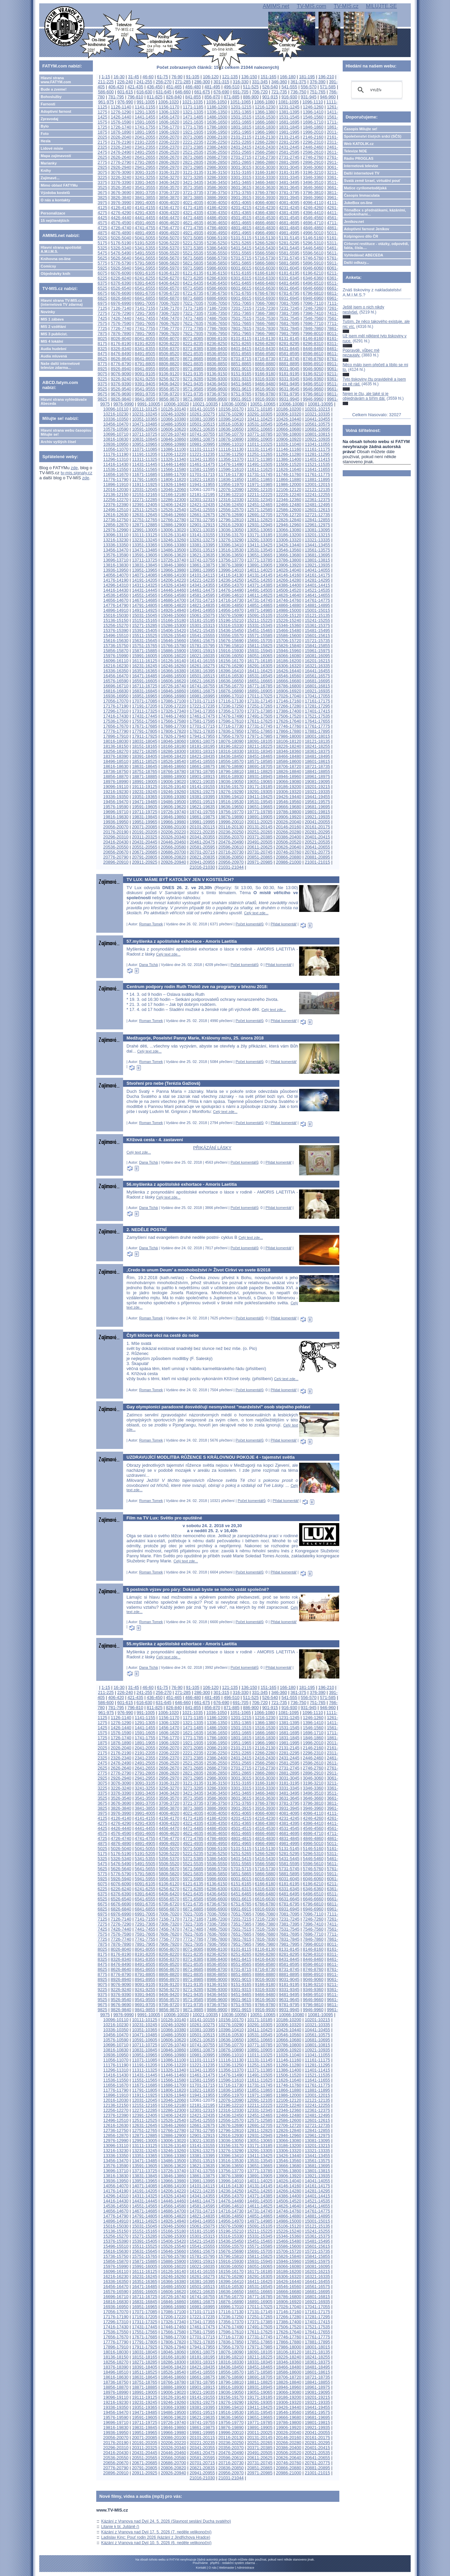 The width and height of the screenshot is (450, 2576). What do you see at coordinates (265, 227) in the screenshot?
I see `4816-4830` at bounding box center [265, 227].